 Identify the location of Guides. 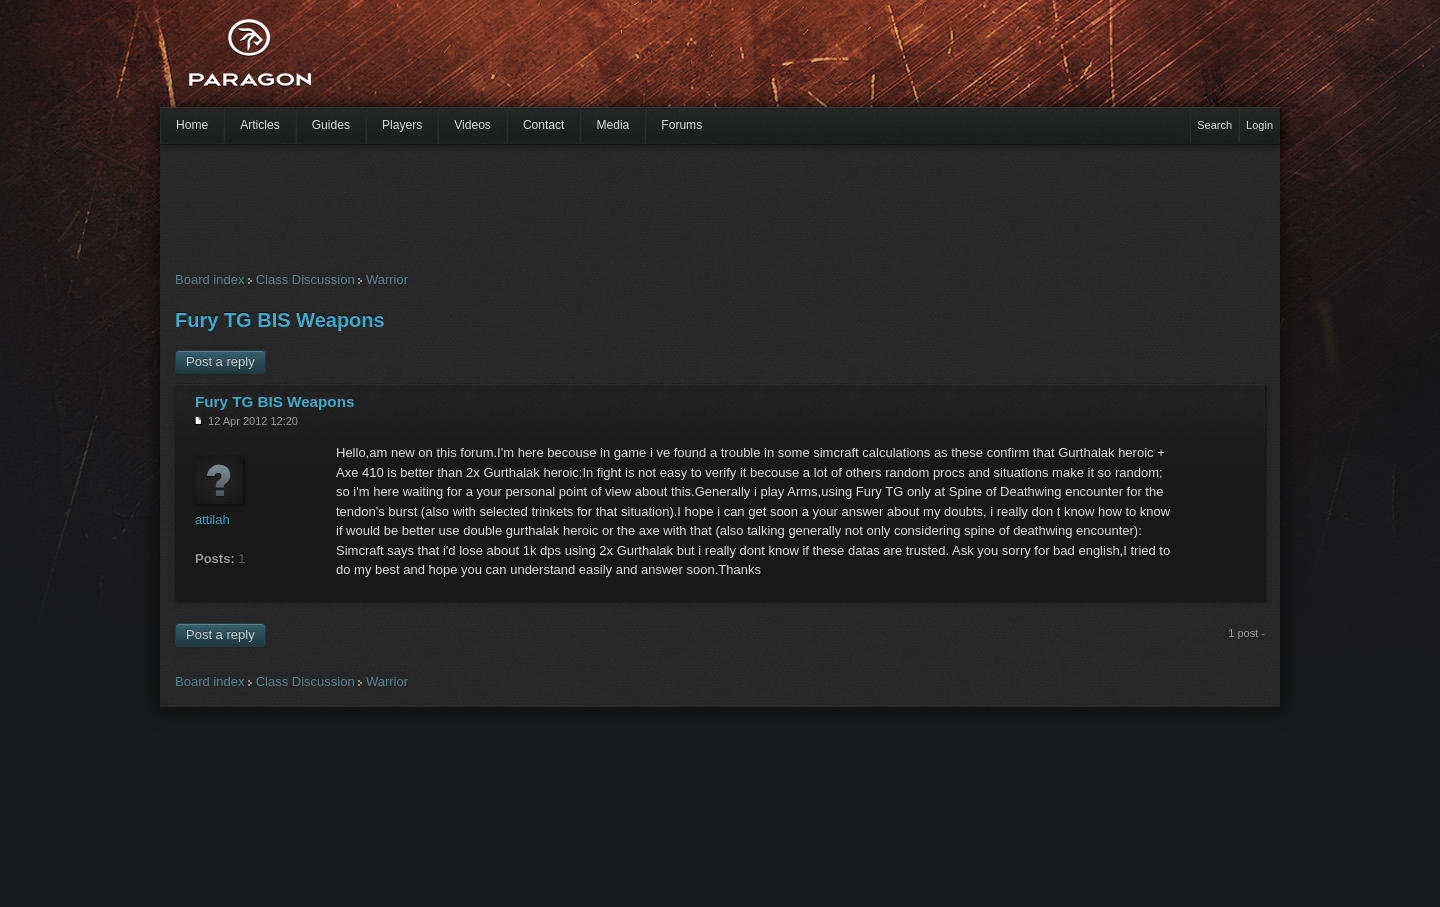
(331, 125).